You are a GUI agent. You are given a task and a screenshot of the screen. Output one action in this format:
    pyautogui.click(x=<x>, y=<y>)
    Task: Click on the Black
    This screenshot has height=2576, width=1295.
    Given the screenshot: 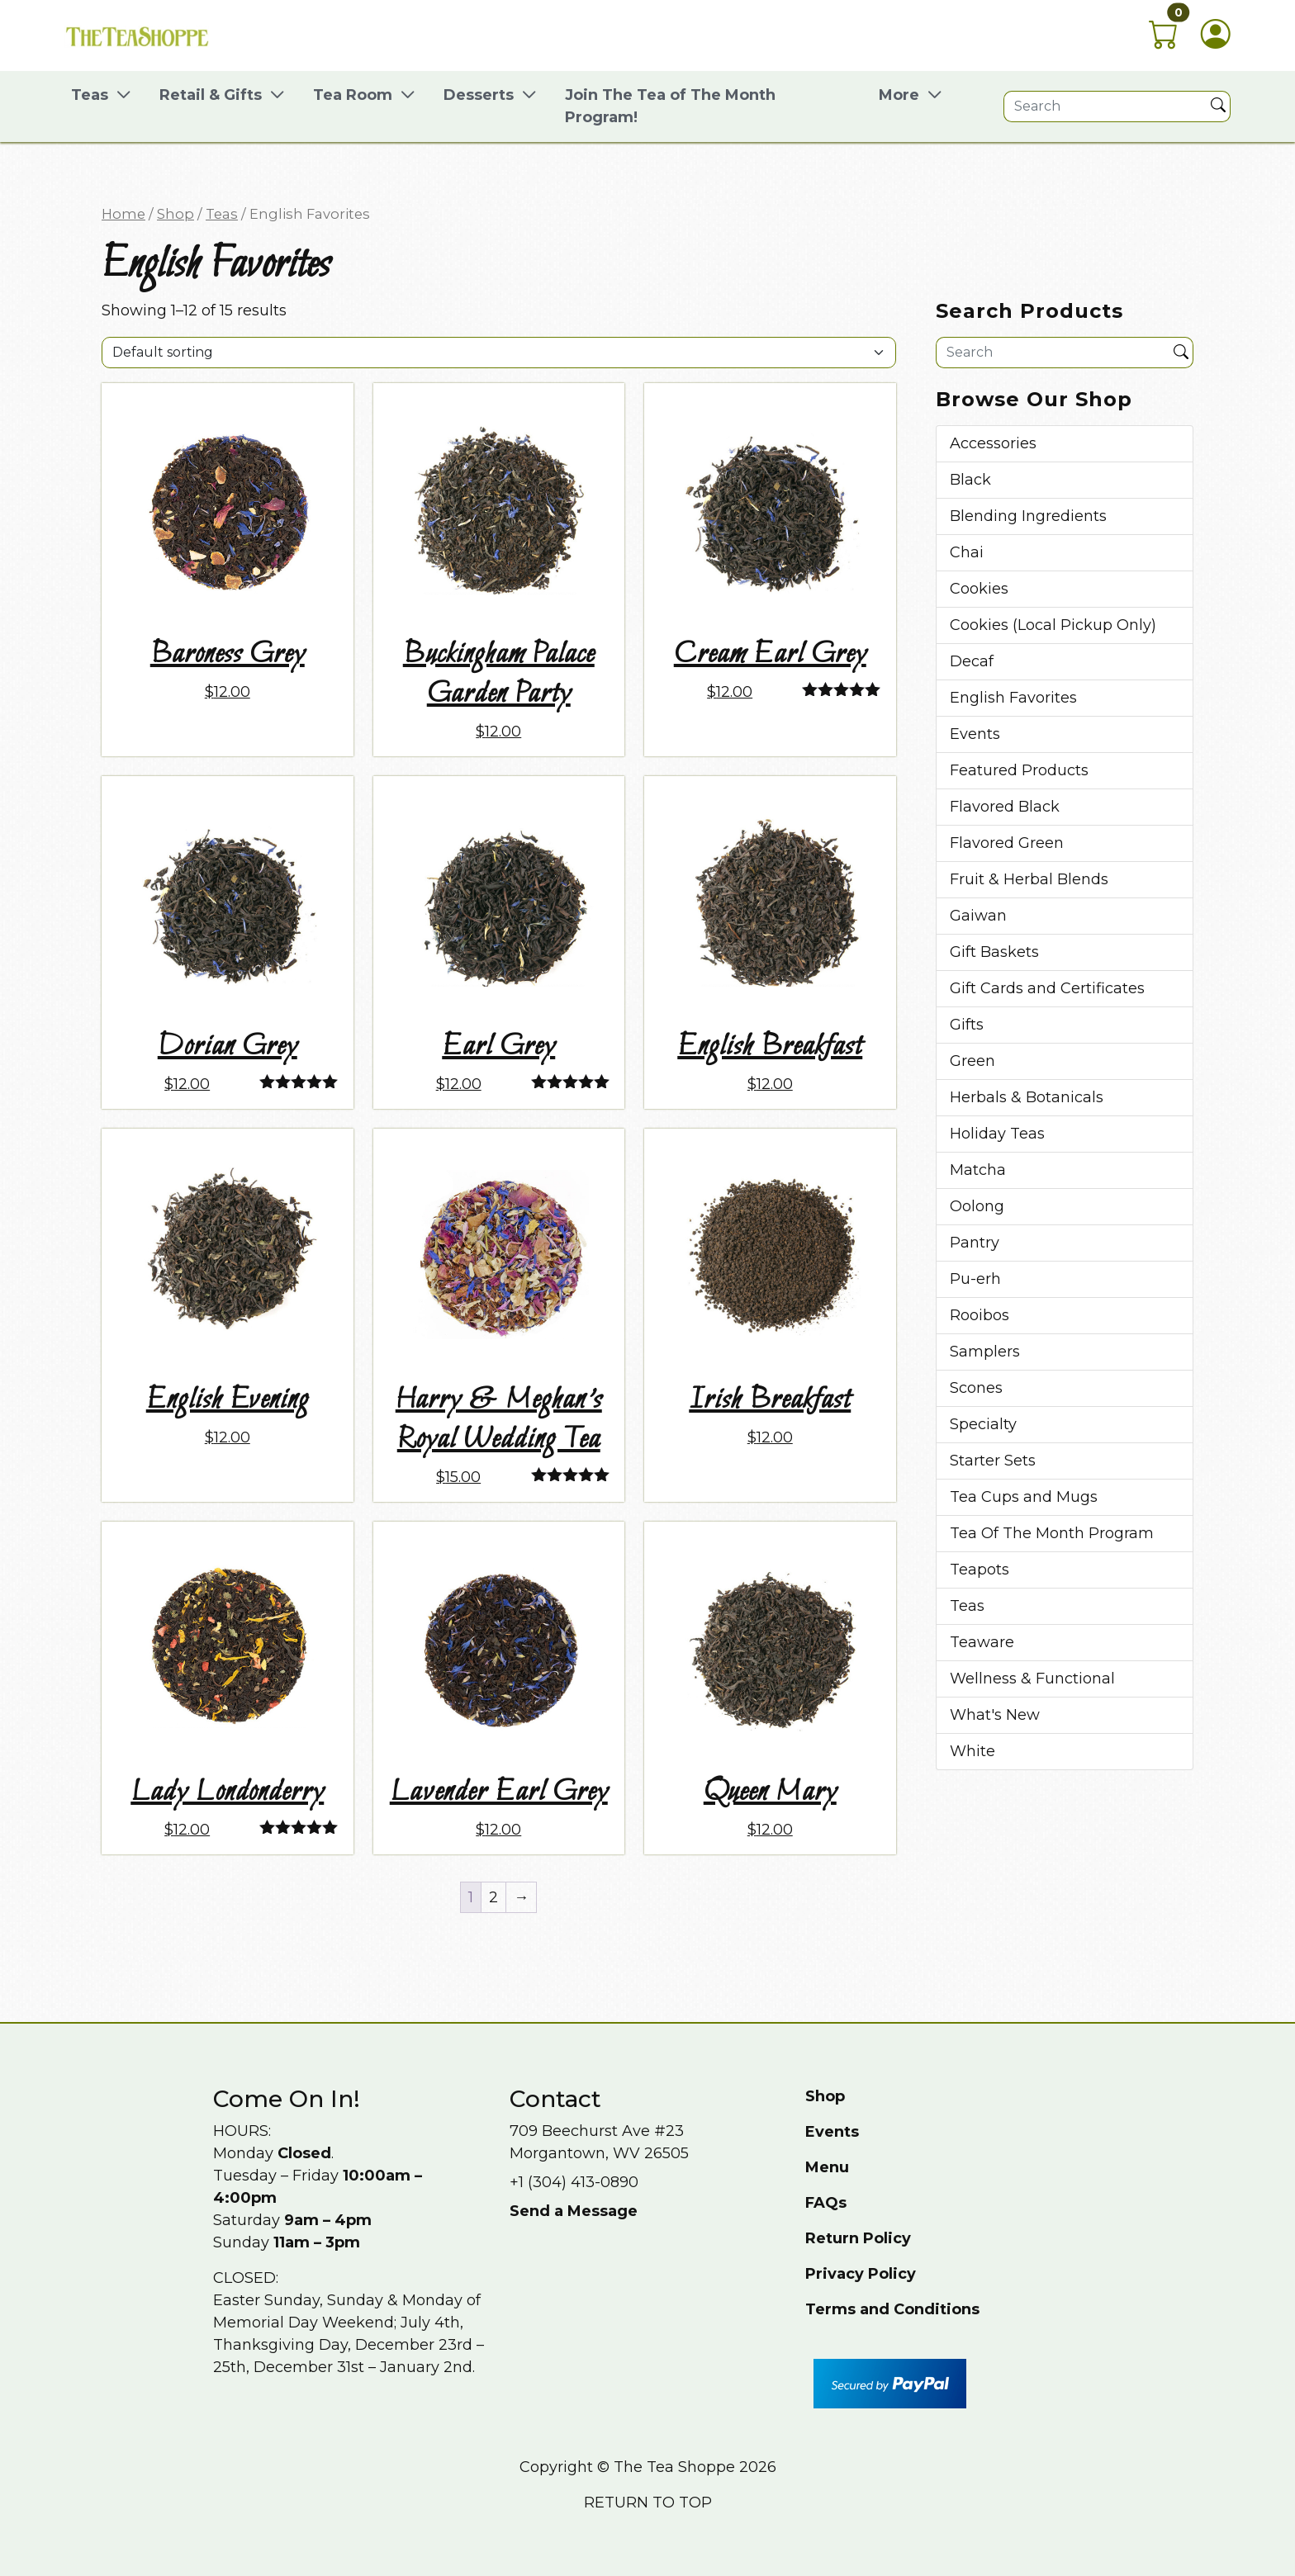 What is the action you would take?
    pyautogui.click(x=970, y=480)
    